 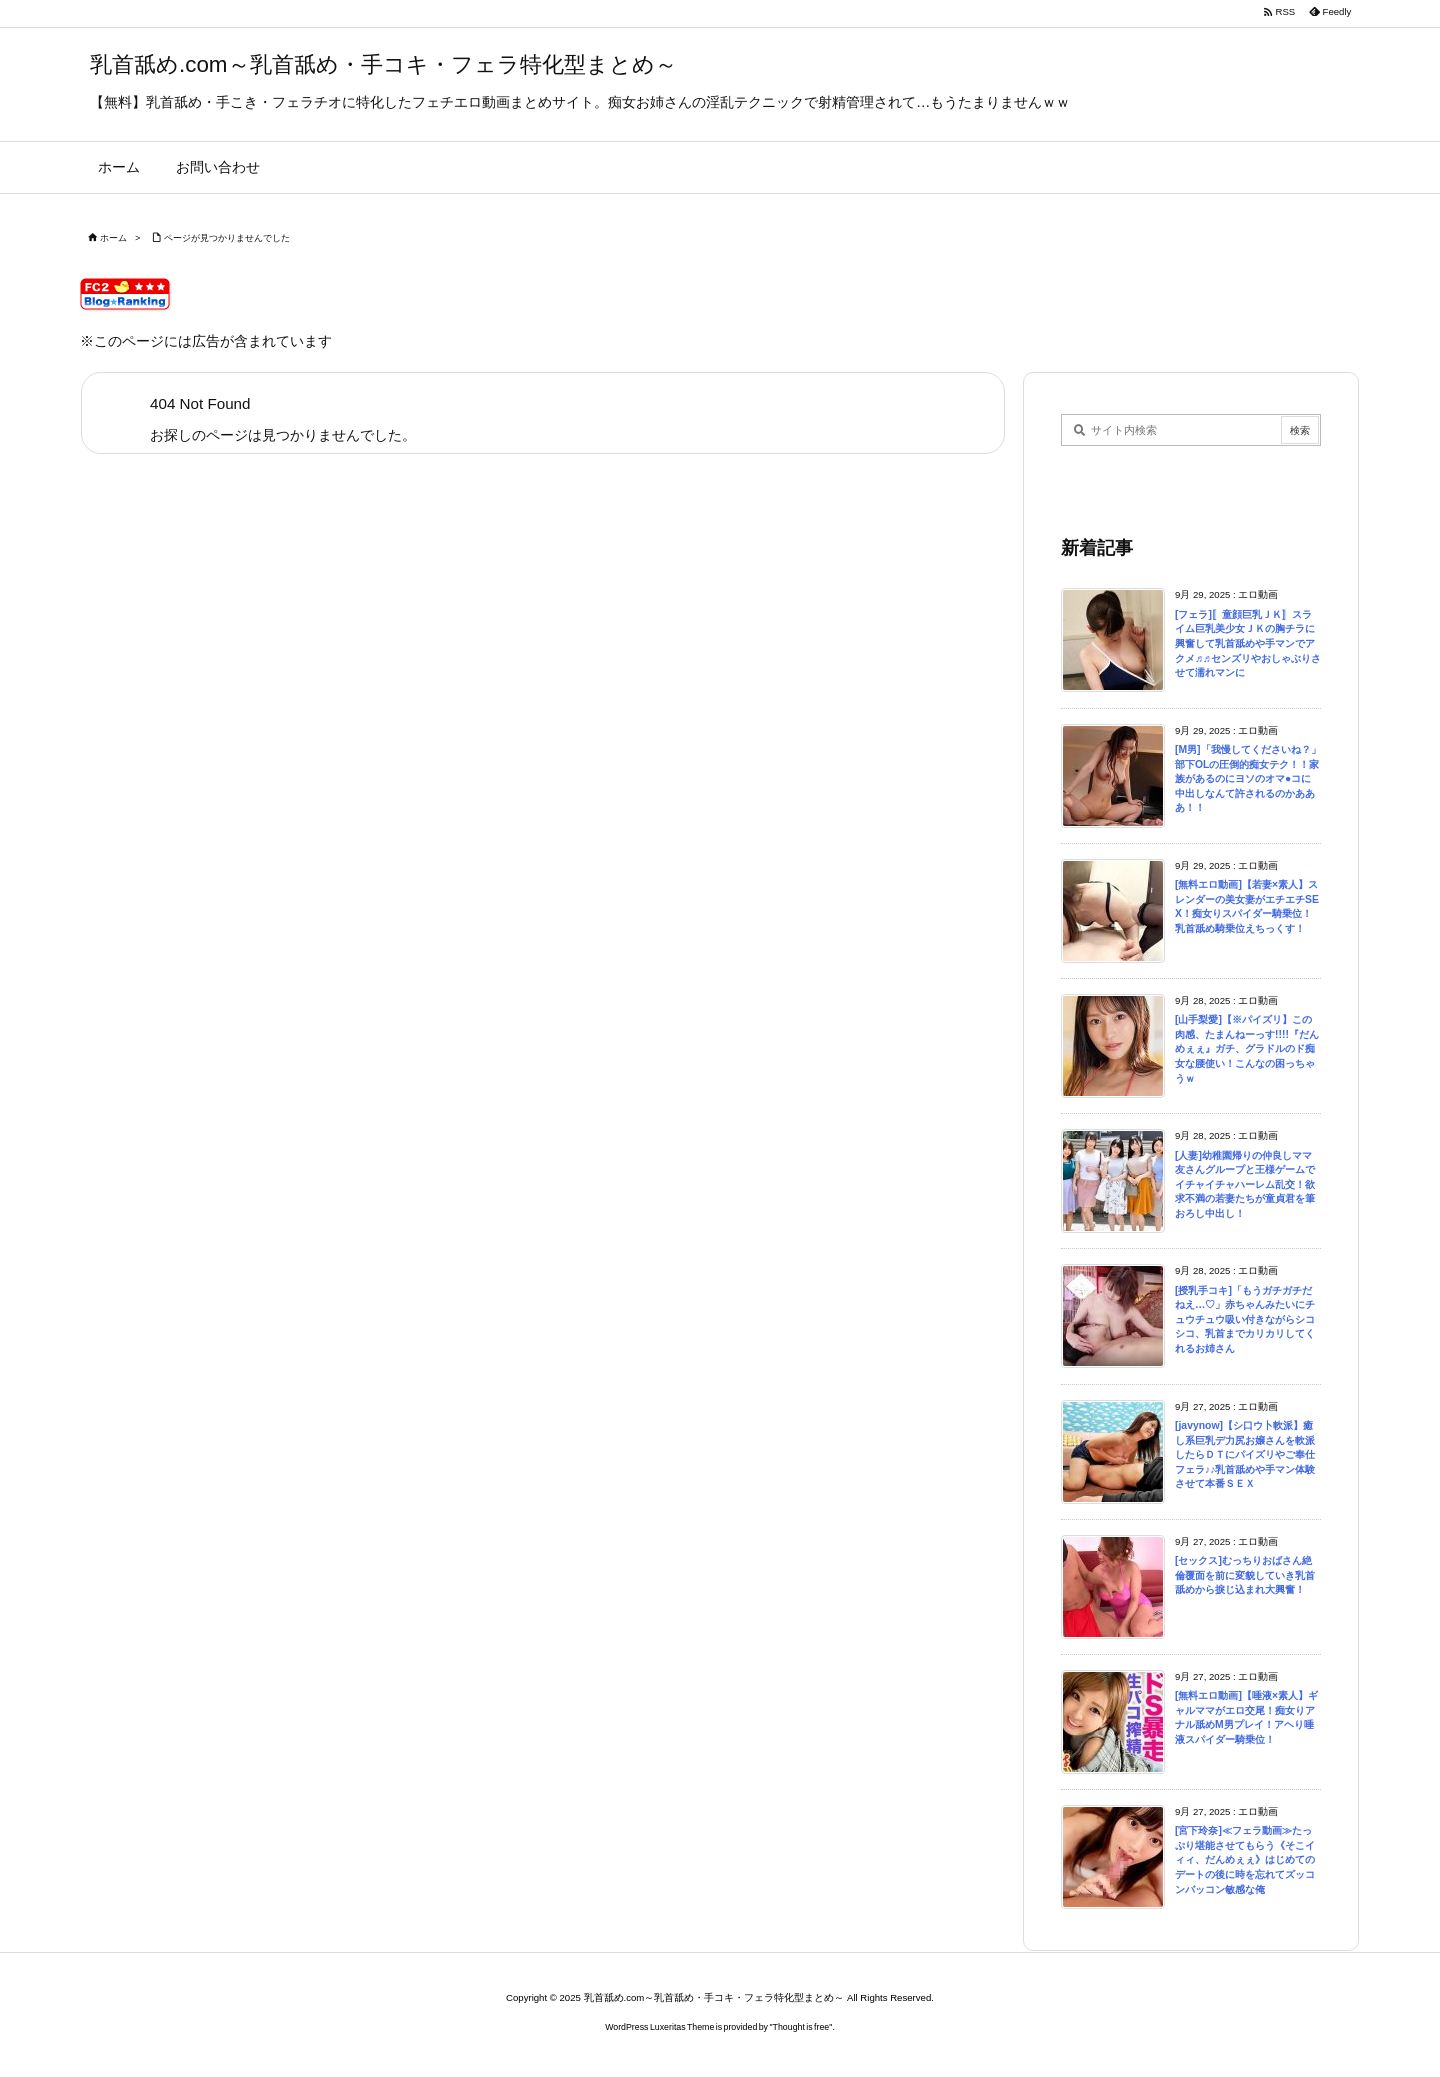 What do you see at coordinates (1245, 1859) in the screenshot?
I see `[宮下玲奈]≪フェラ動画≫たっぷり堪能させてもらう《そこイィィ、だんめぇぇ》はじめてのデートの後に時を忘れてズッコンバッコン敏感な俺` at bounding box center [1245, 1859].